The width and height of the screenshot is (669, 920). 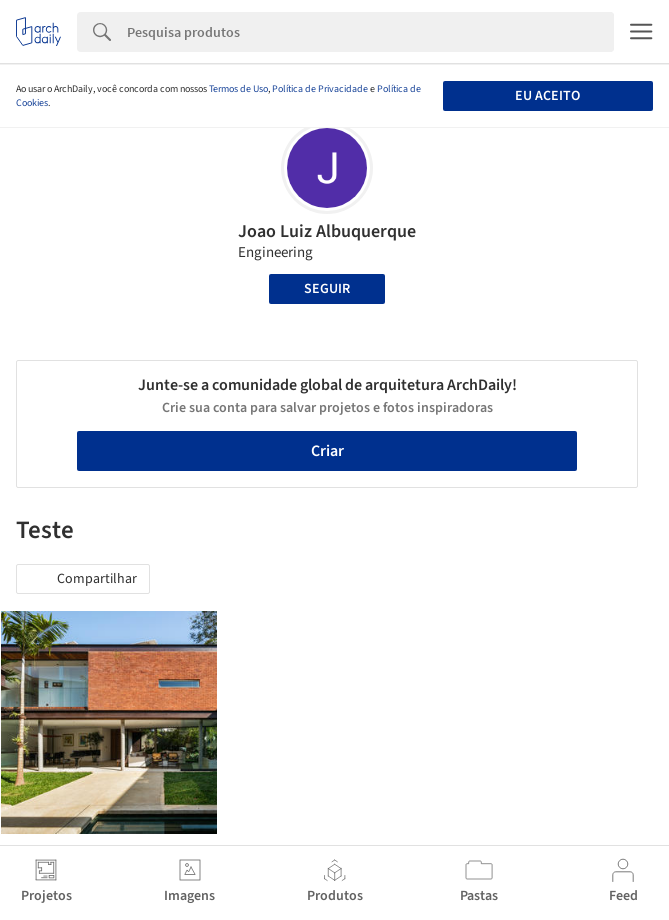 I want to click on Eu aceito, so click(x=547, y=96).